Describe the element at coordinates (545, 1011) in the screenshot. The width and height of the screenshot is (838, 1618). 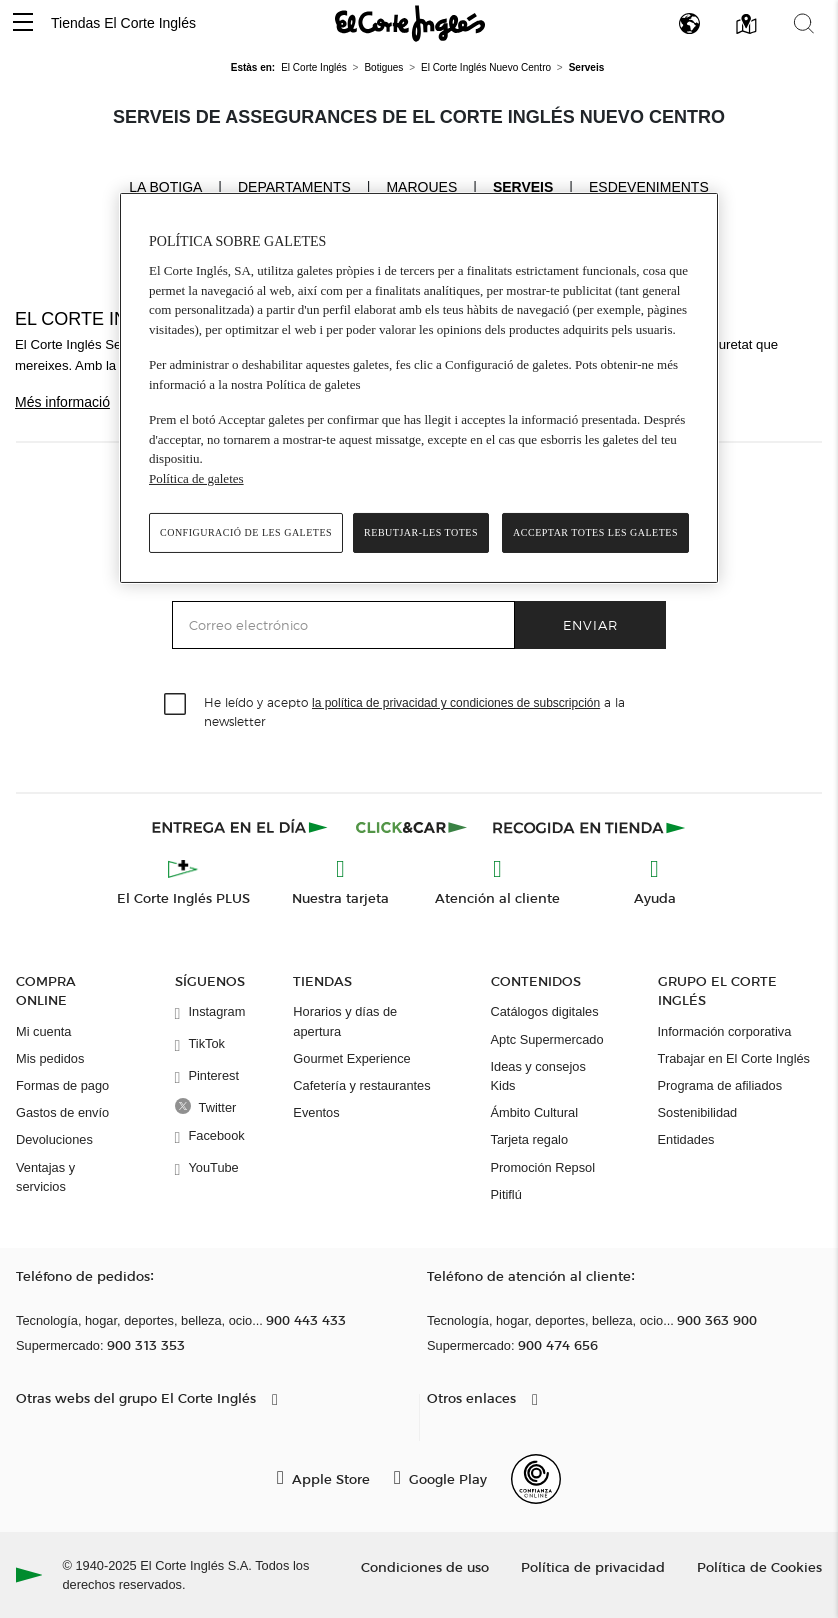
I see `Catálogos digitales` at that location.